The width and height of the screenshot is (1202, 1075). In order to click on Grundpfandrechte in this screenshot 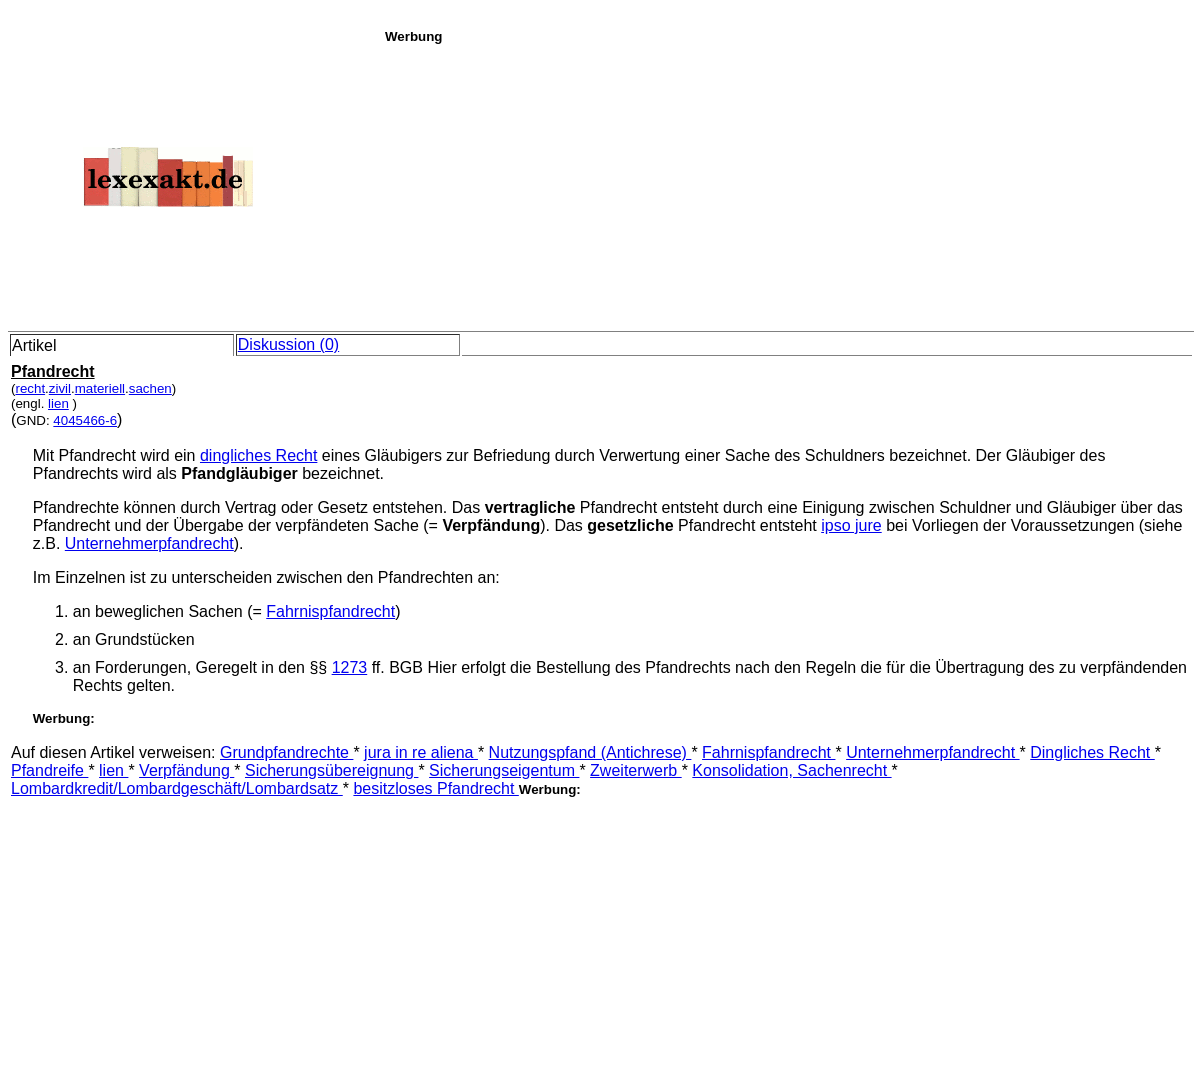, I will do `click(286, 752)`.